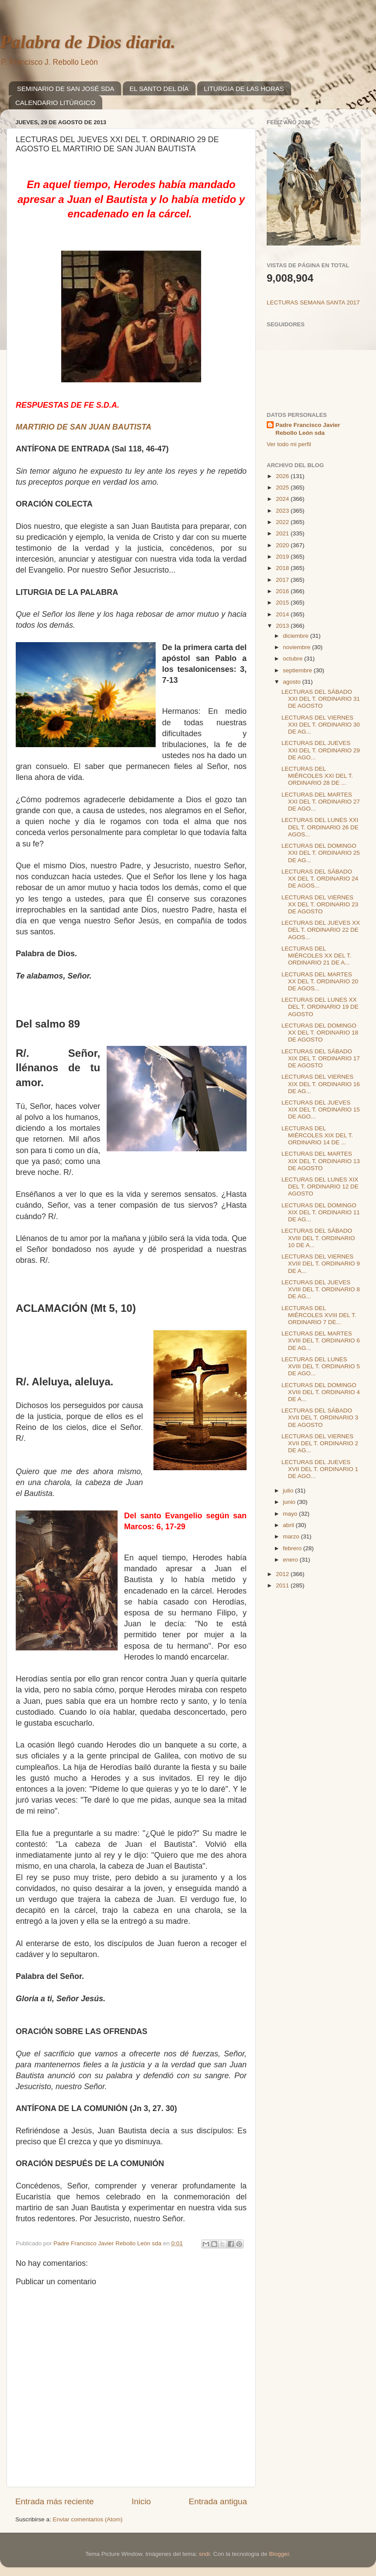 Image resolution: width=376 pixels, height=2576 pixels. I want to click on LECTURAS DEL JUEVES XVIII DEL T. ORDINARIO 8 DE AG..., so click(321, 1289).